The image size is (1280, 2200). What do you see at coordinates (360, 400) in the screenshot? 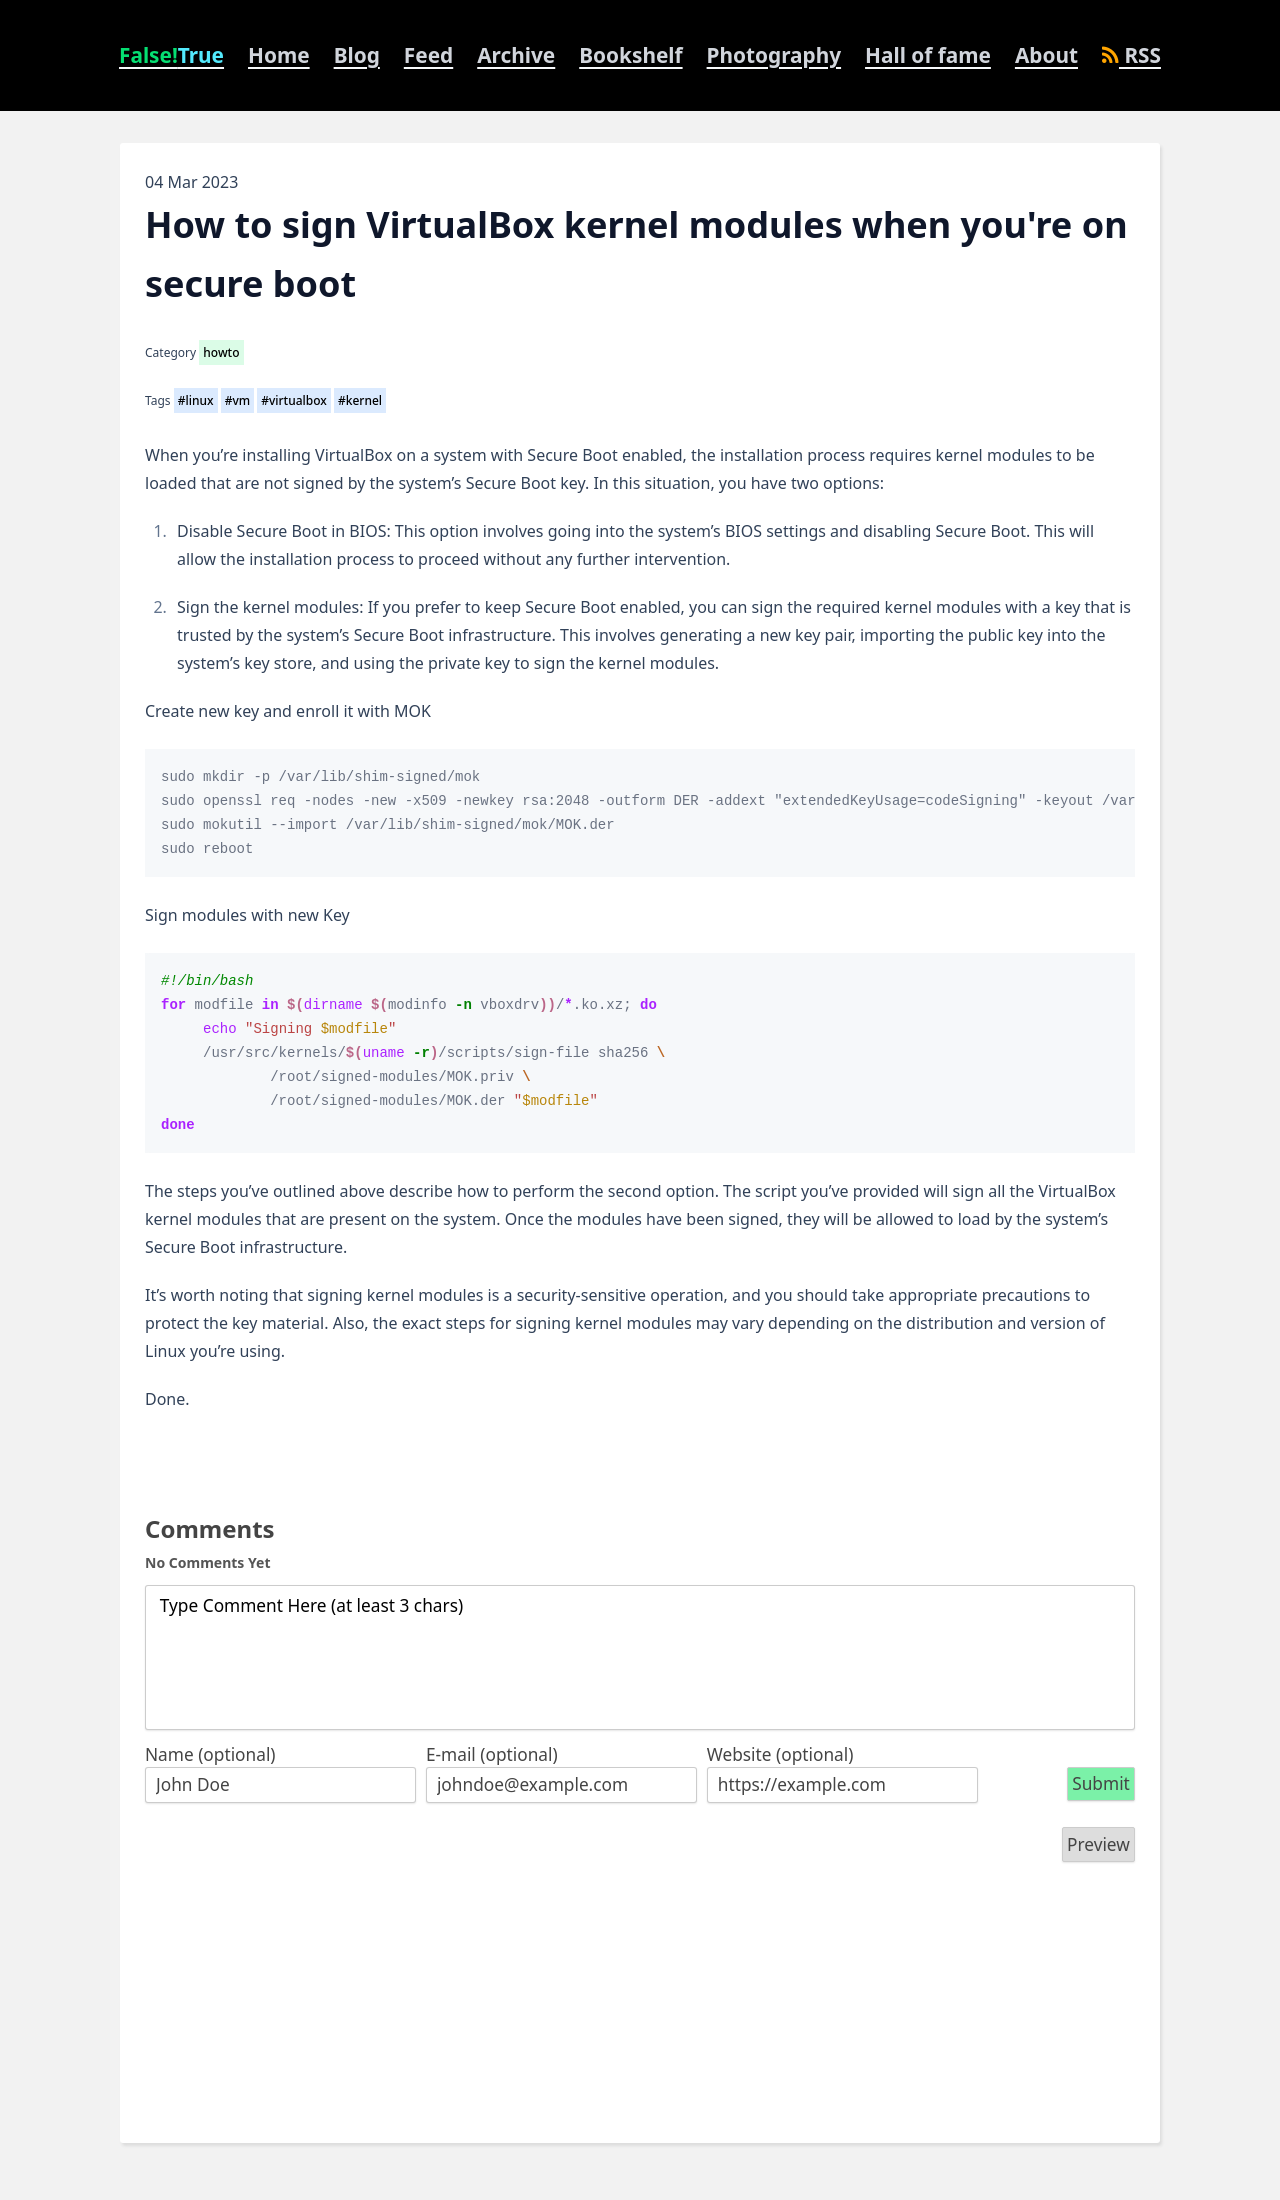
I see `#kernel` at bounding box center [360, 400].